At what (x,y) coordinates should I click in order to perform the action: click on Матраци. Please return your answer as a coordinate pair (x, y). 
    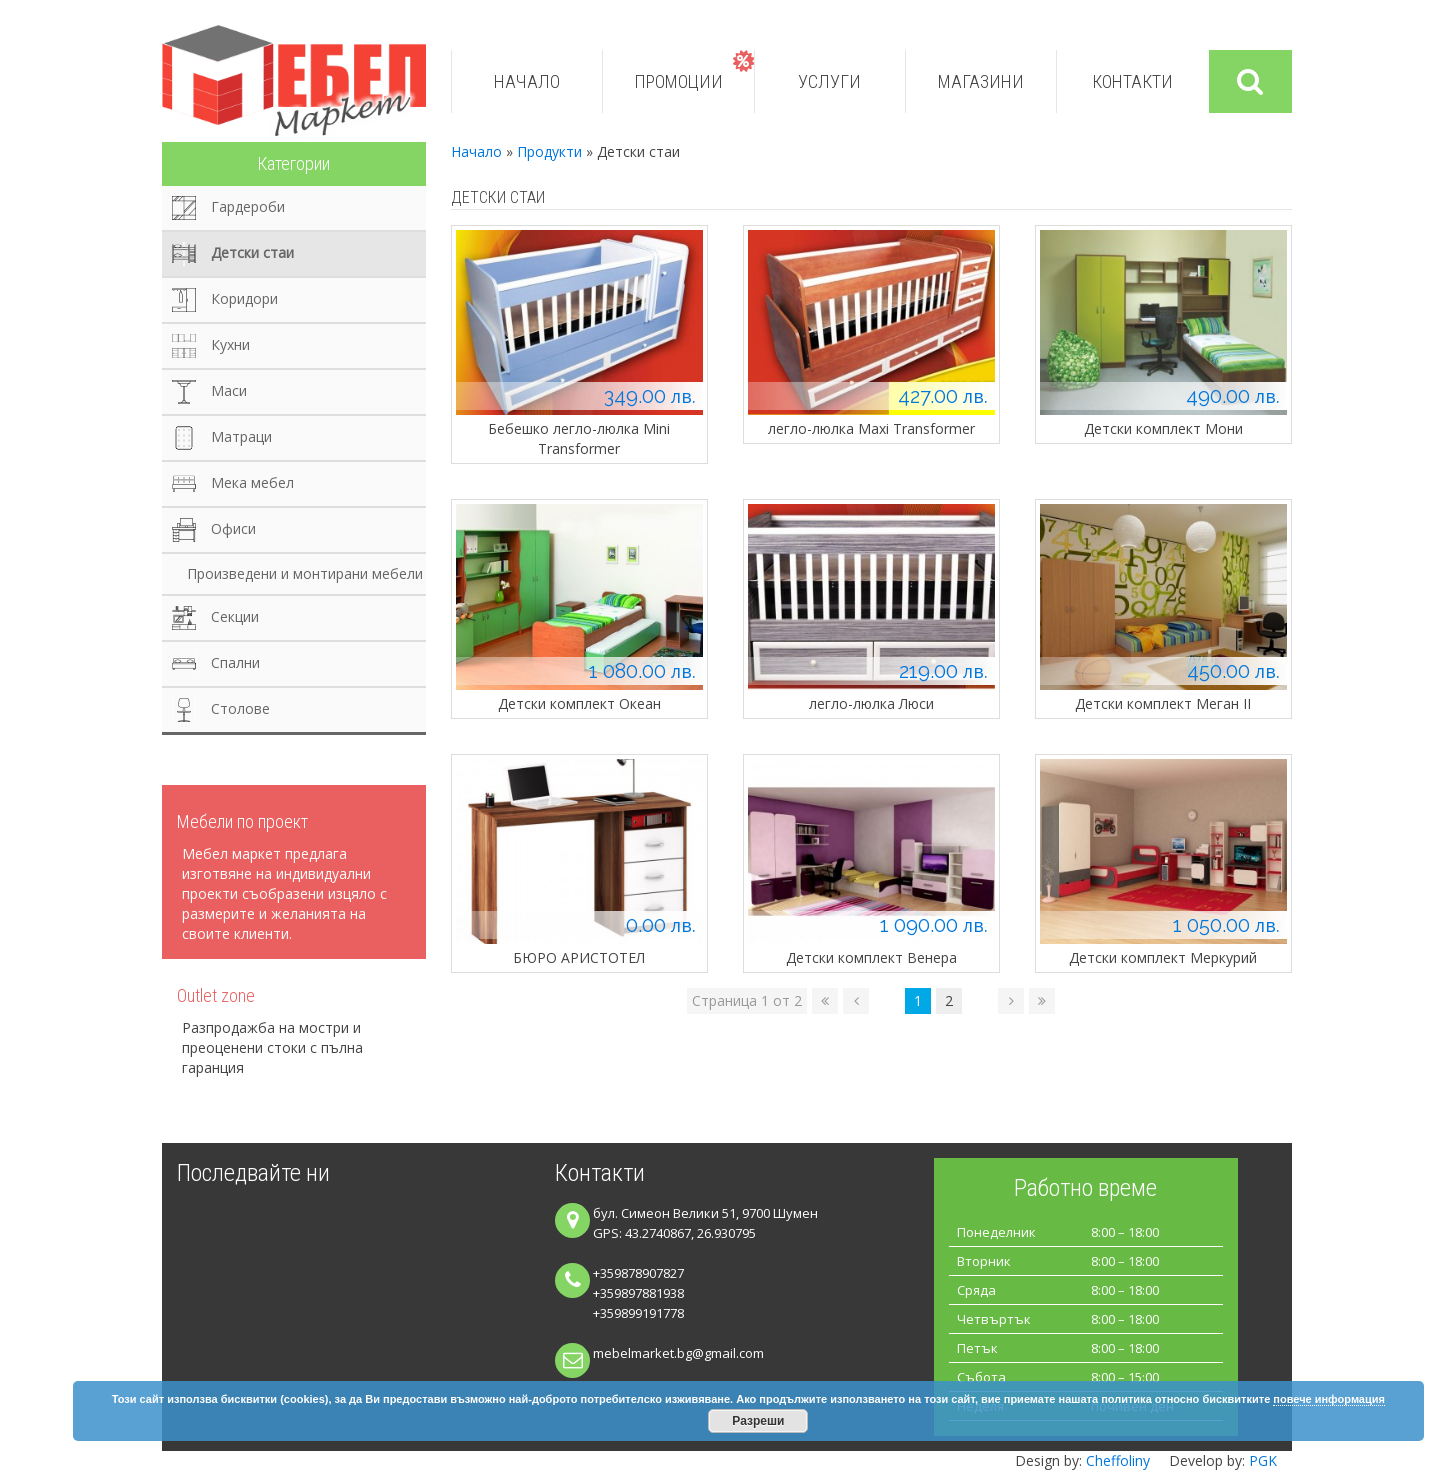
    Looking at the image, I should click on (241, 436).